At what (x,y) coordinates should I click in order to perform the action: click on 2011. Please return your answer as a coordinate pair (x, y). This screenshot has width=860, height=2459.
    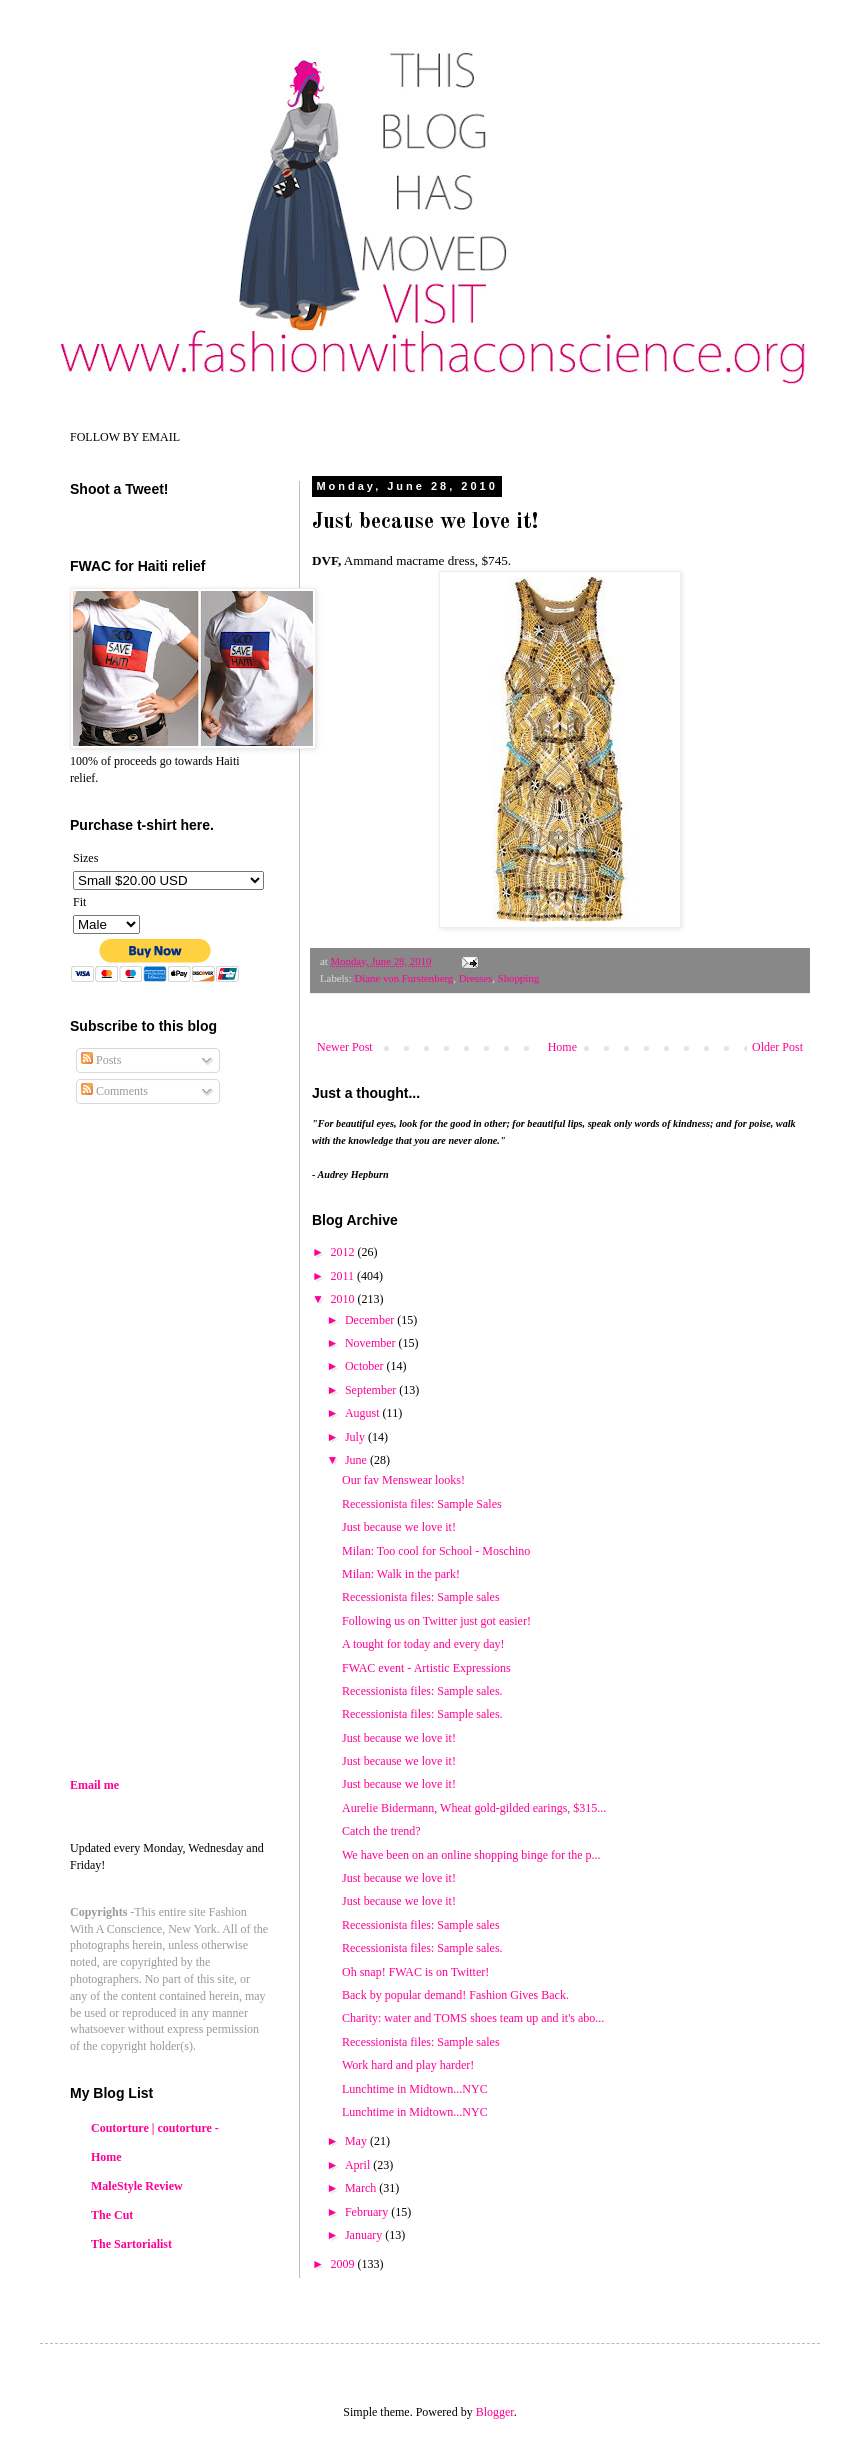
    Looking at the image, I should click on (344, 1276).